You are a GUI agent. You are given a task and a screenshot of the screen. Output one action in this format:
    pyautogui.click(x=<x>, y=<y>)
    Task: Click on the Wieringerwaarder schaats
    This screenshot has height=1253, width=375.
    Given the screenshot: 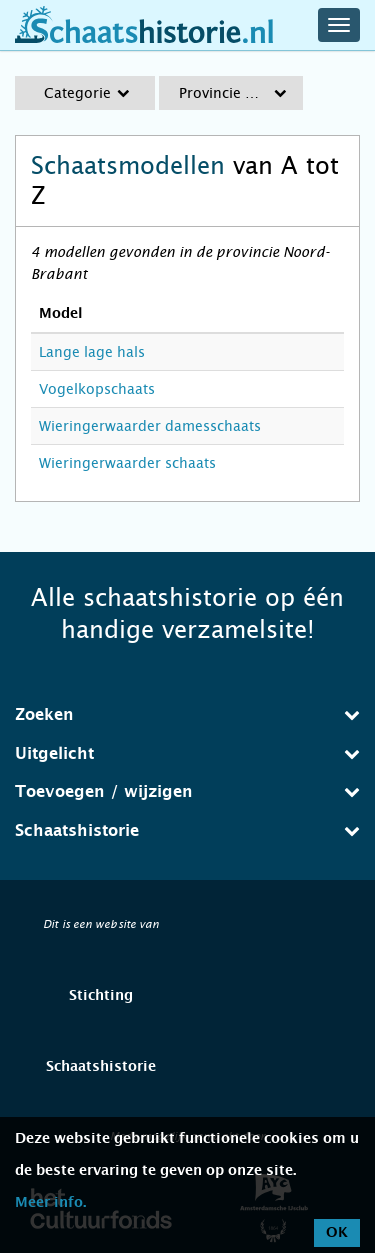 What is the action you would take?
    pyautogui.click(x=127, y=463)
    